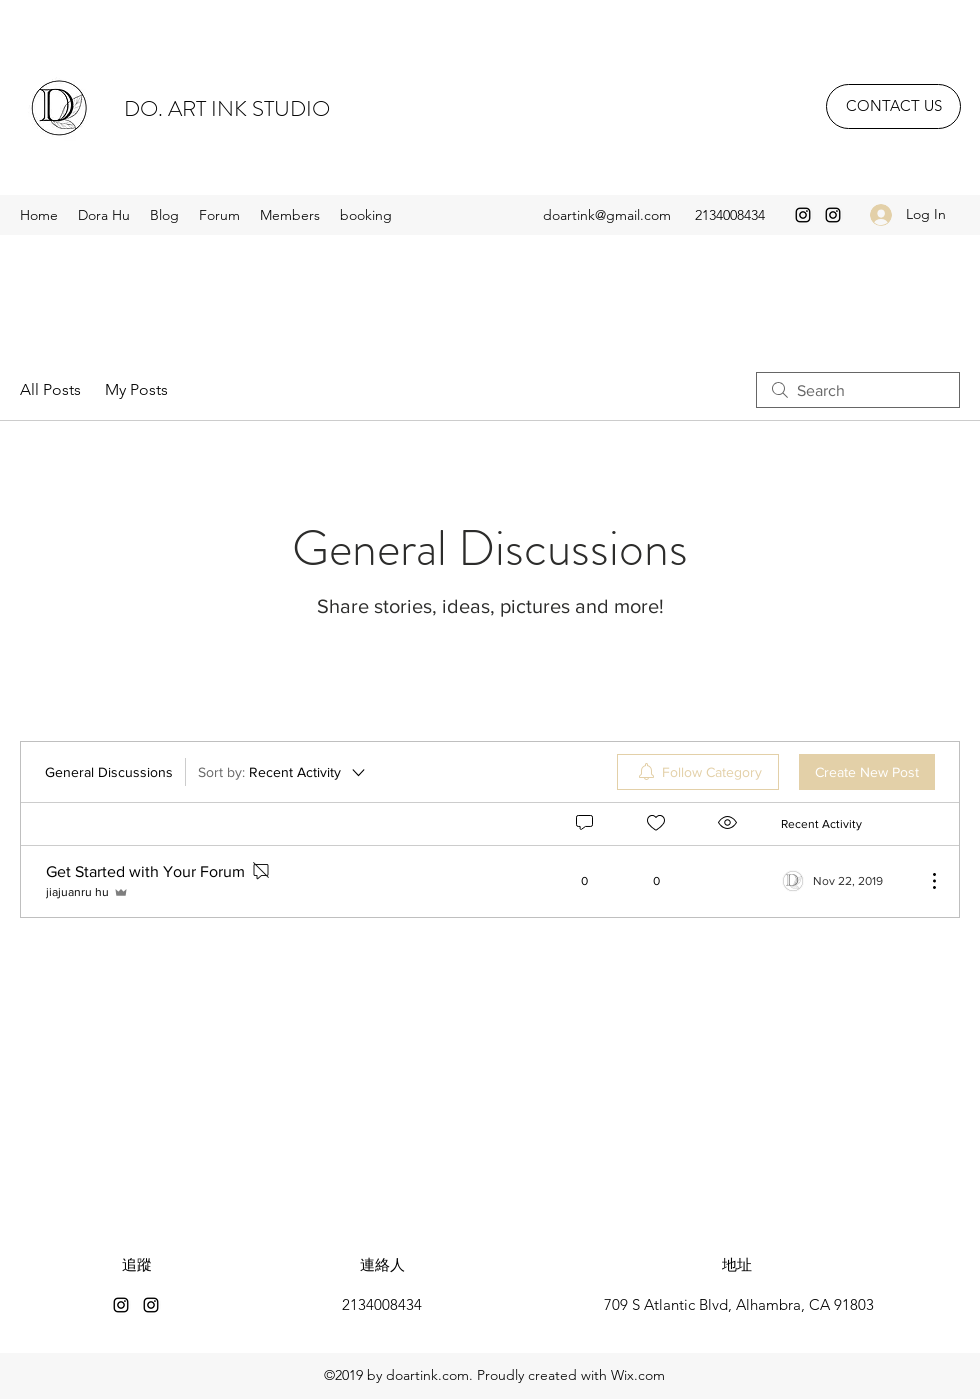 The height and width of the screenshot is (1400, 980). Describe the element at coordinates (227, 108) in the screenshot. I see `DO. ART INK STUDIO` at that location.